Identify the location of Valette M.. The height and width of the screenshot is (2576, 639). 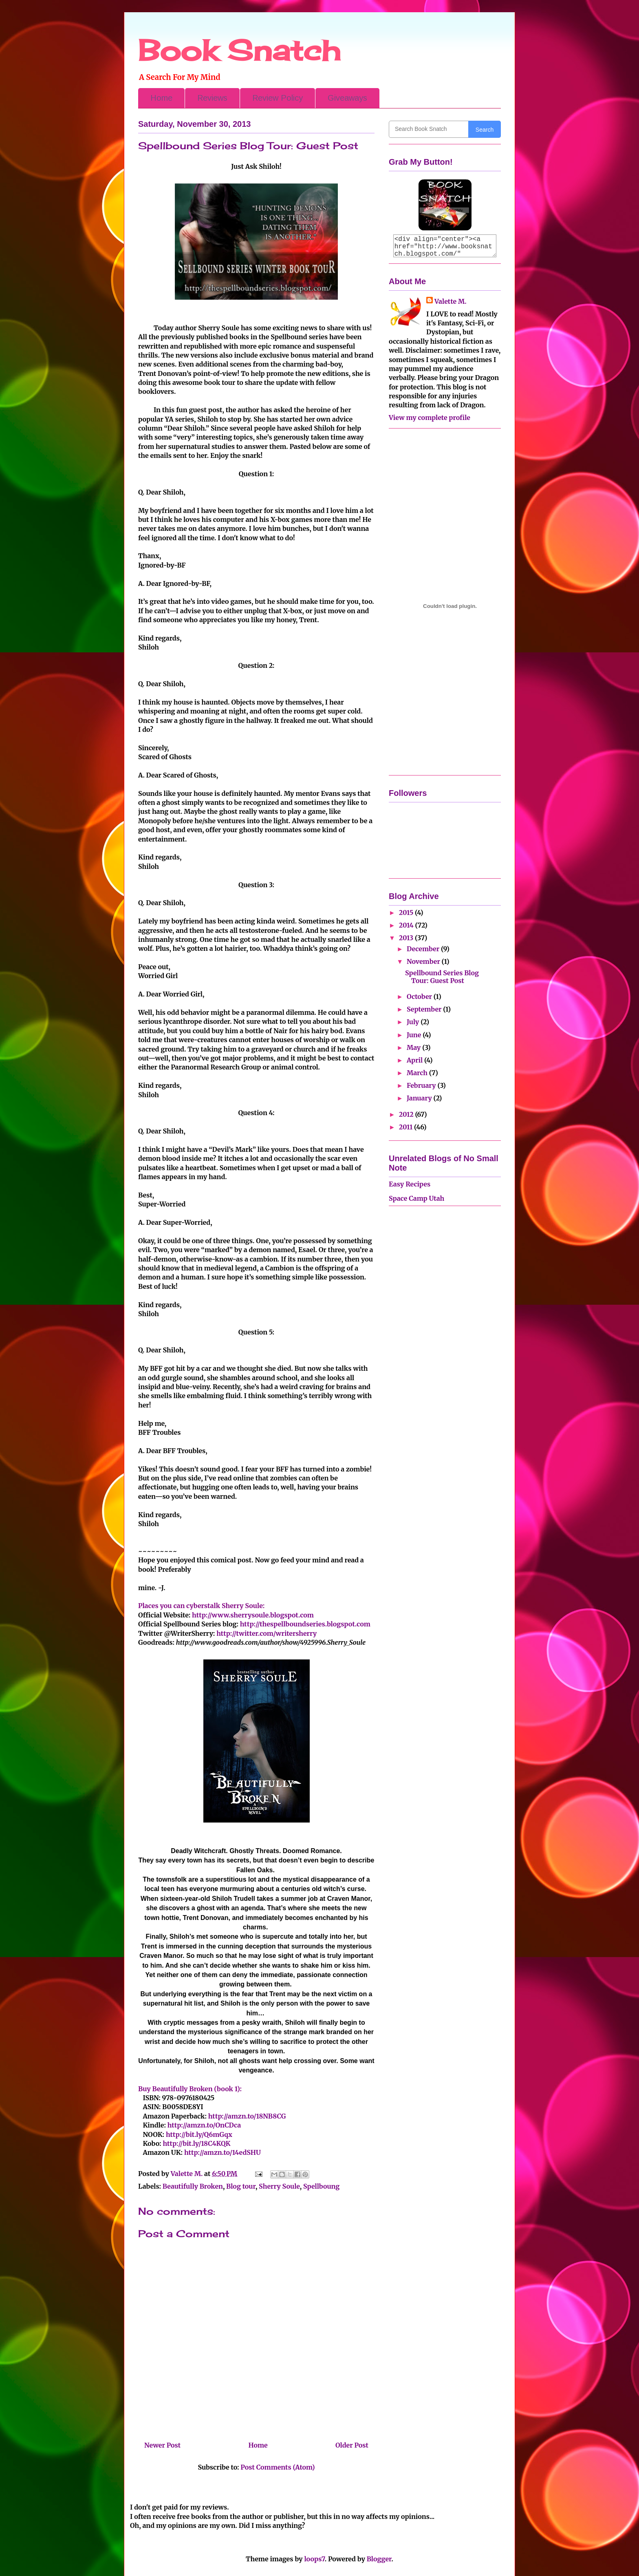
(450, 301).